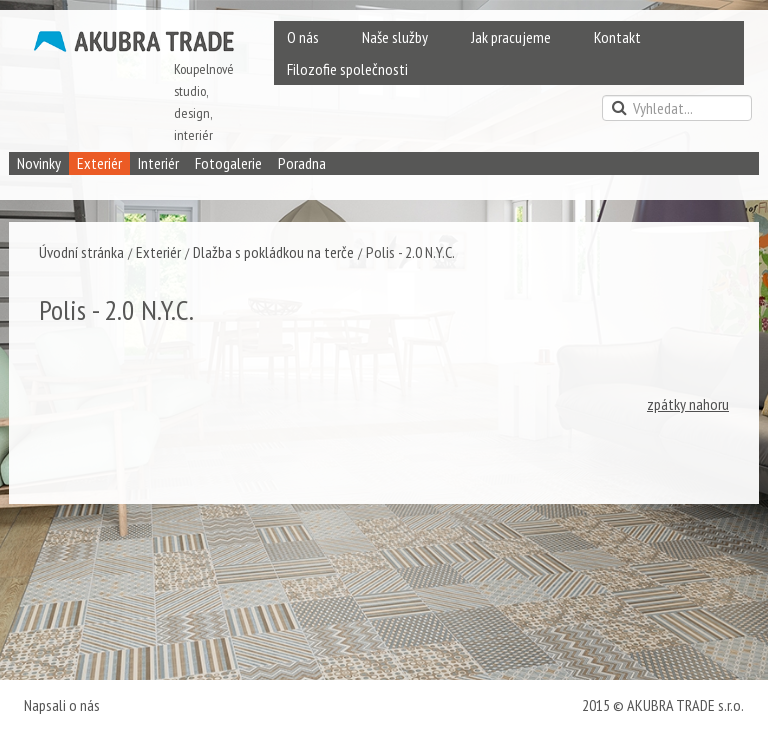 The height and width of the screenshot is (730, 768). I want to click on Novinky, so click(39, 163).